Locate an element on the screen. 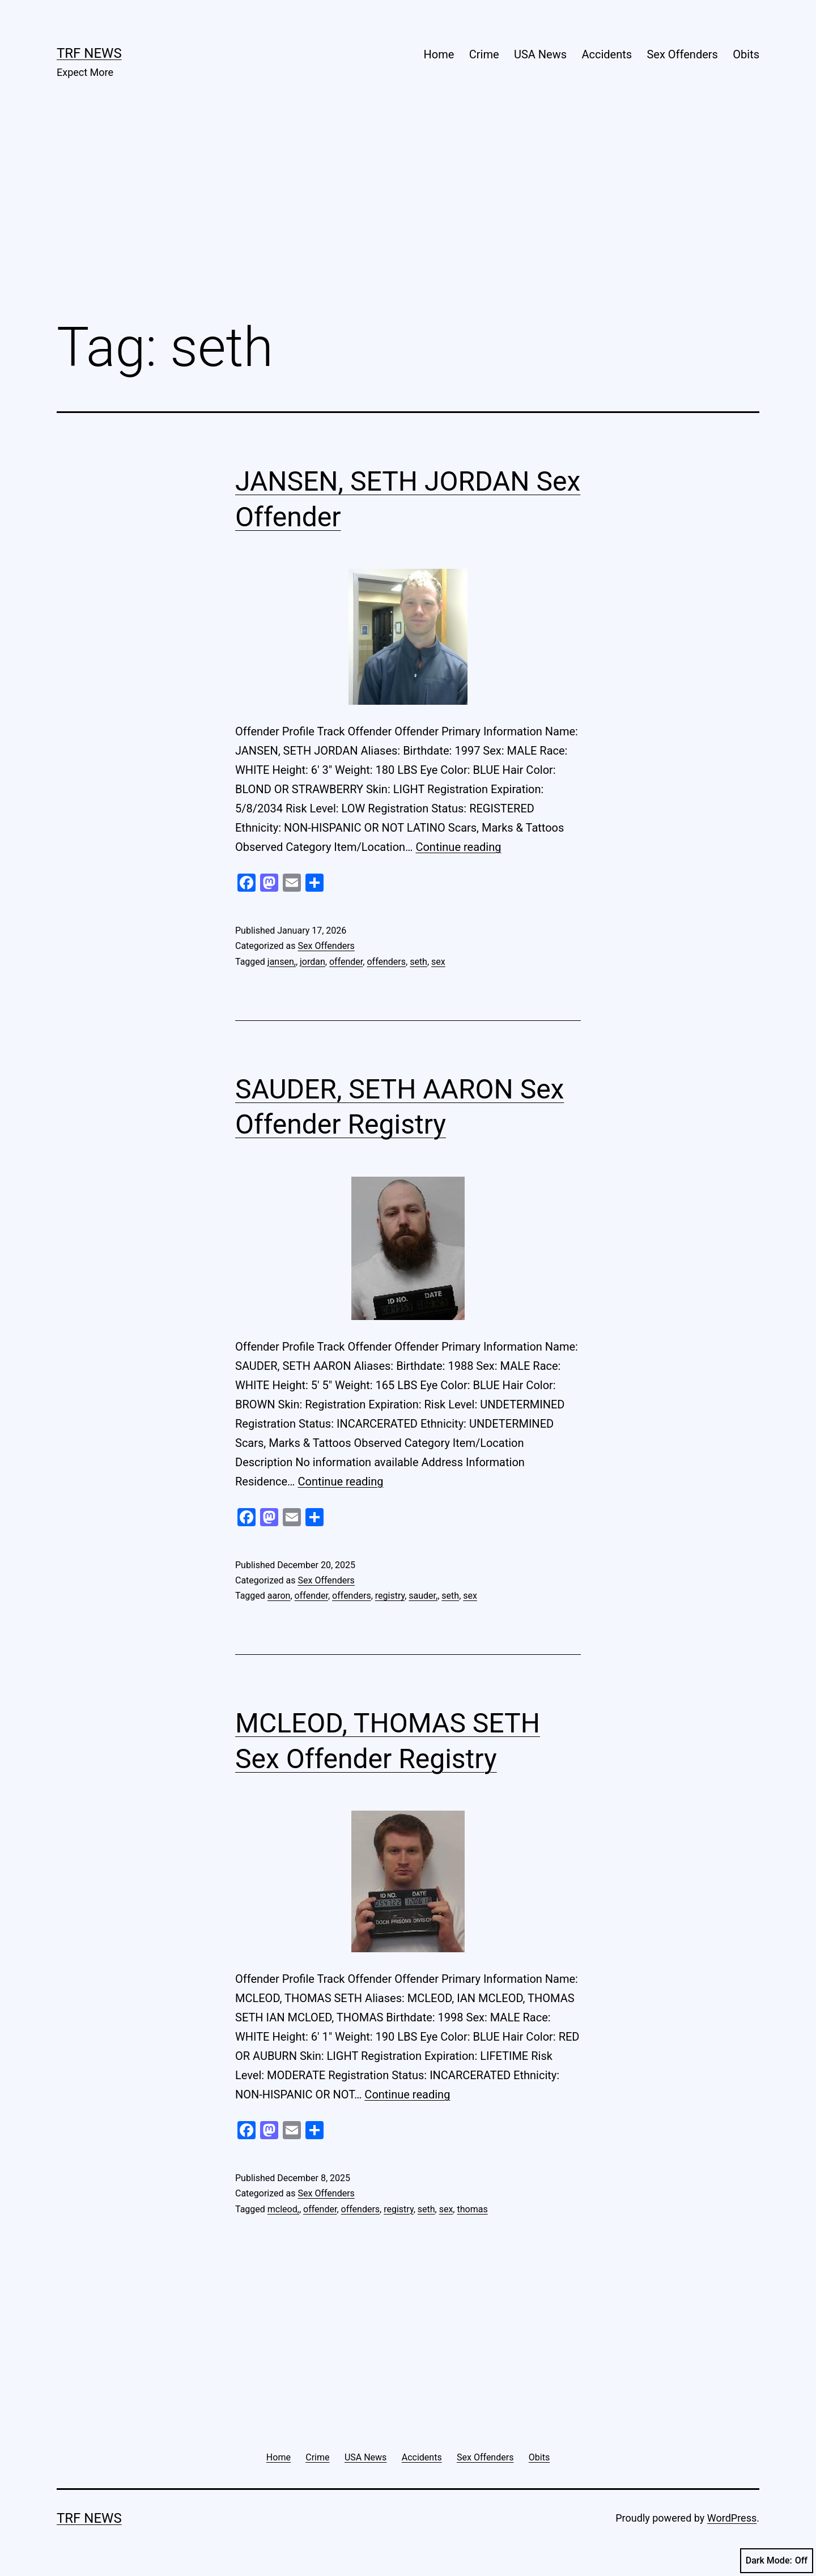  offender is located at coordinates (346, 961).